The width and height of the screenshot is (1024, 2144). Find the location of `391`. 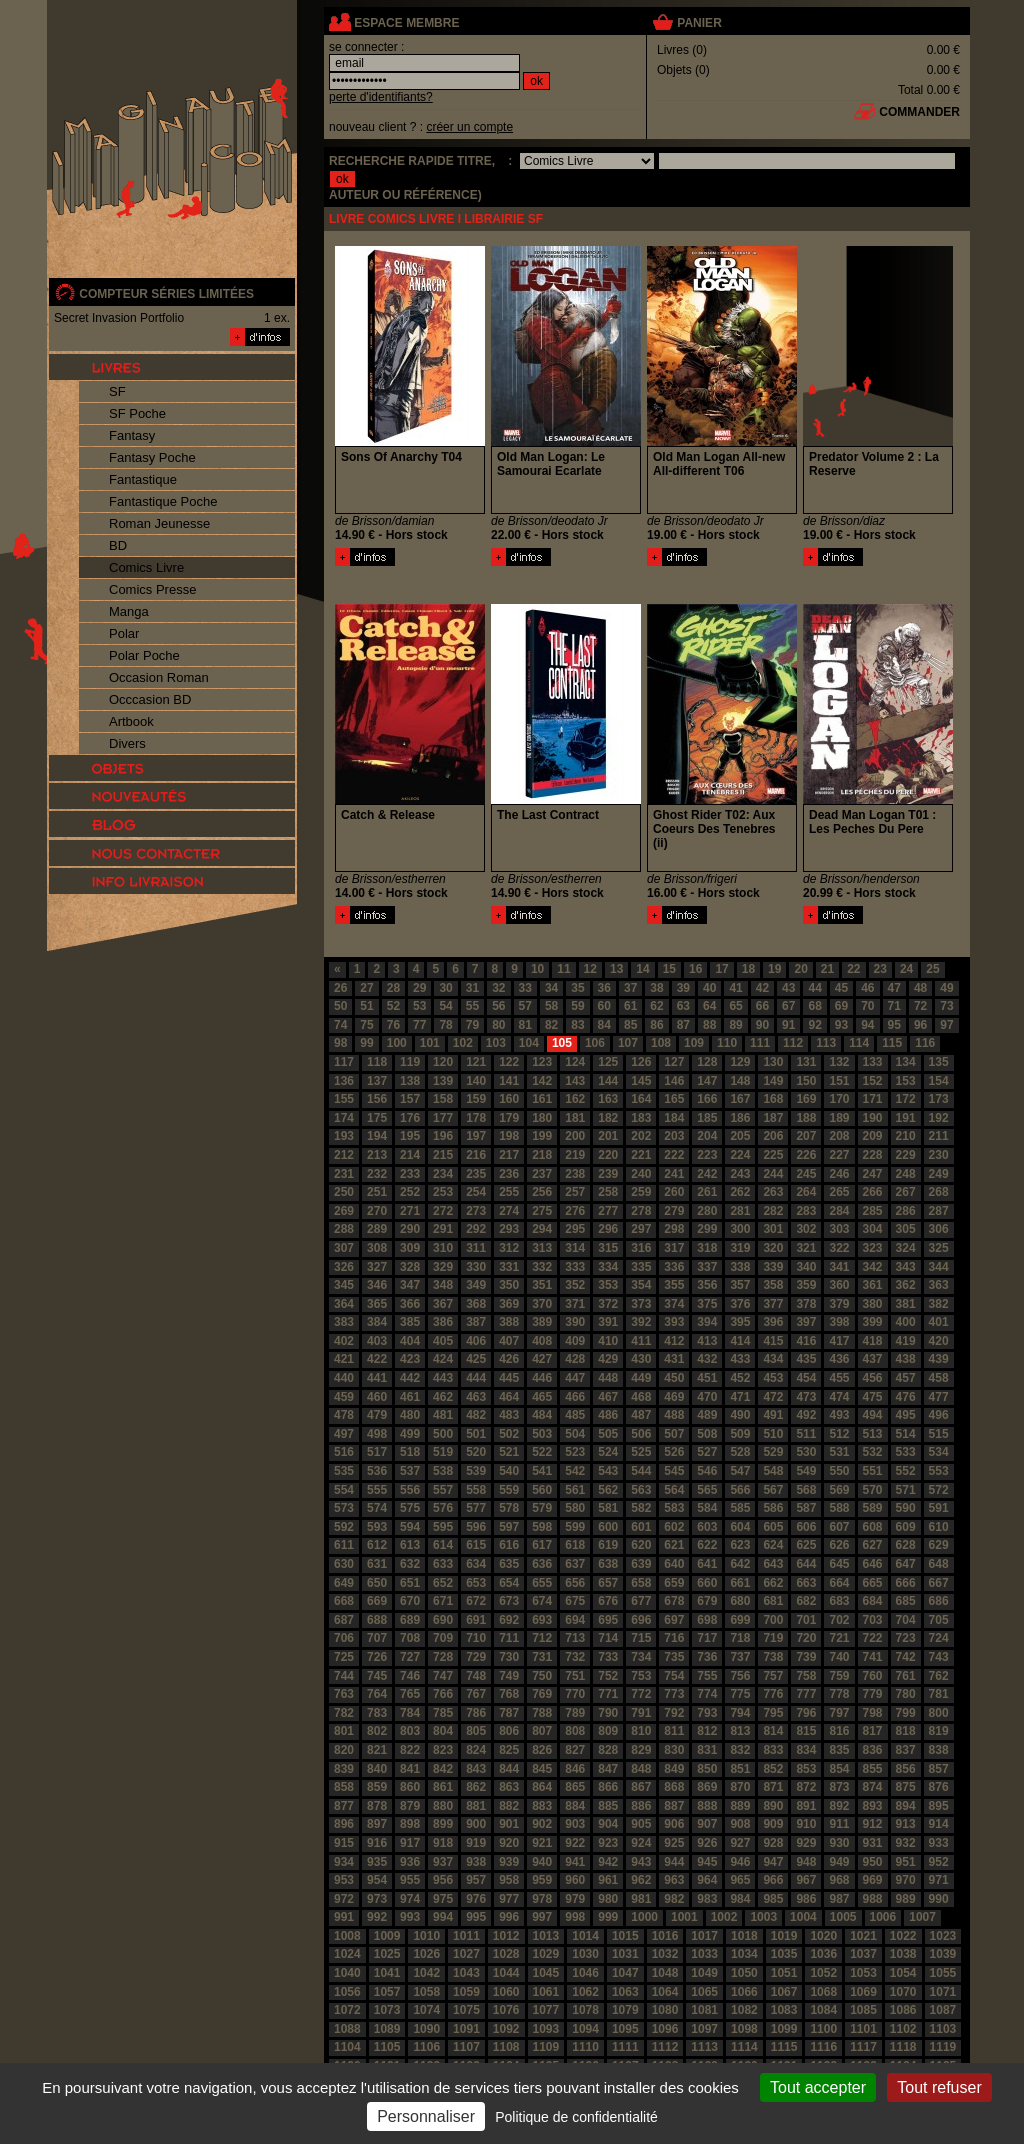

391 is located at coordinates (608, 1322).